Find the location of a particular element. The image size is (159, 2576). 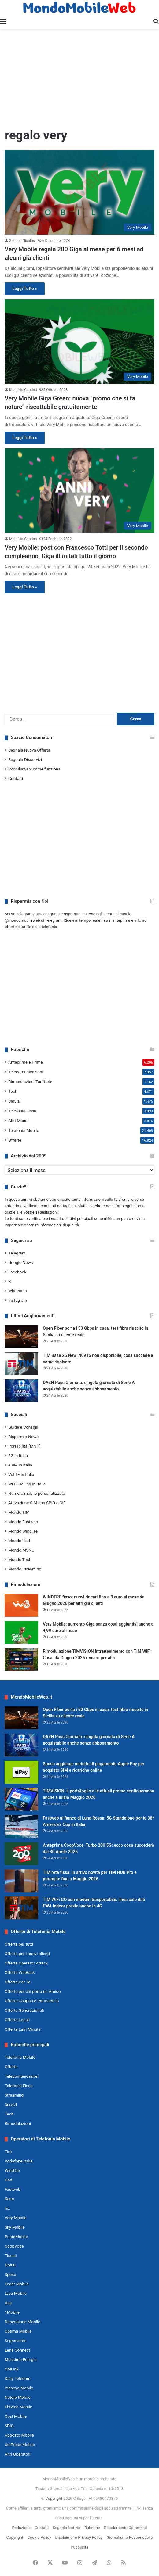

Offerte Locali is located at coordinates (17, 2019).